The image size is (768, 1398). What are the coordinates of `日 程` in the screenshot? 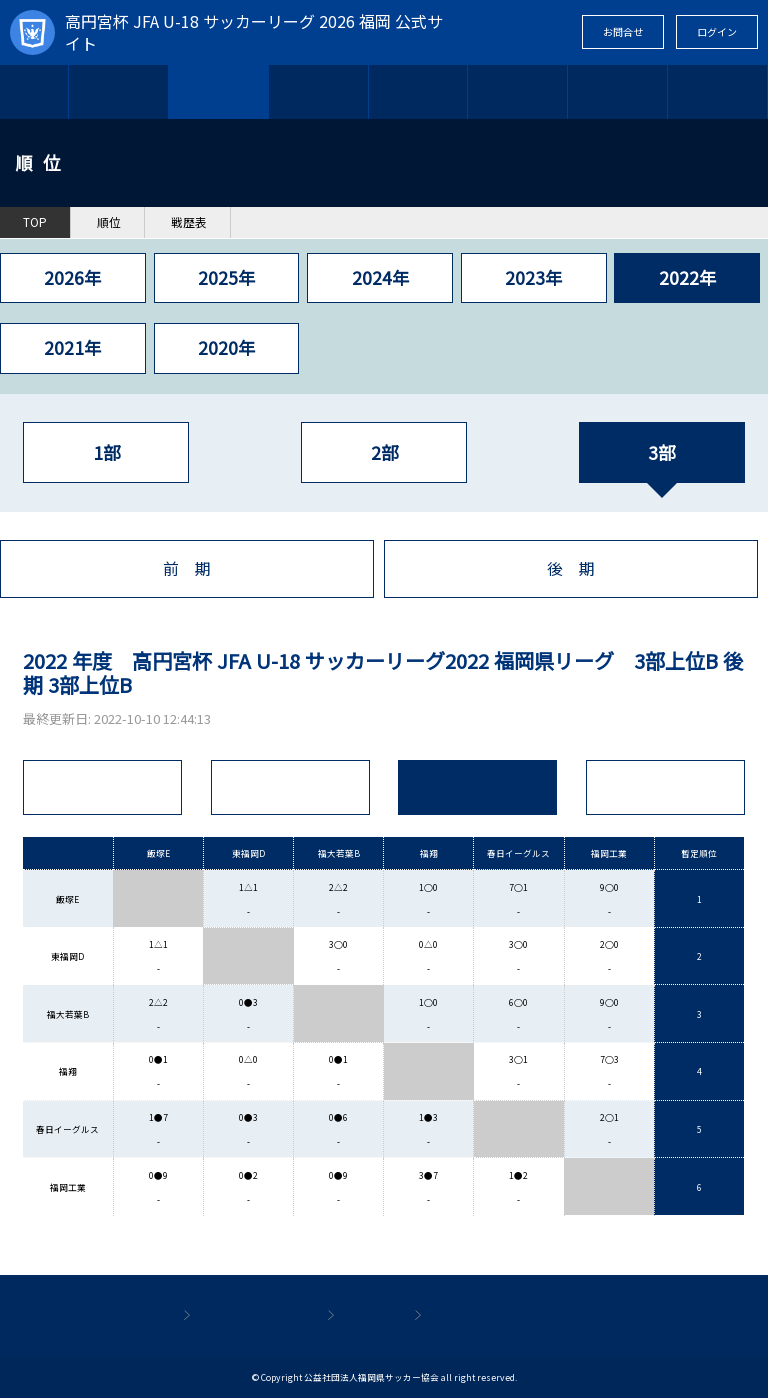 It's located at (119, 91).